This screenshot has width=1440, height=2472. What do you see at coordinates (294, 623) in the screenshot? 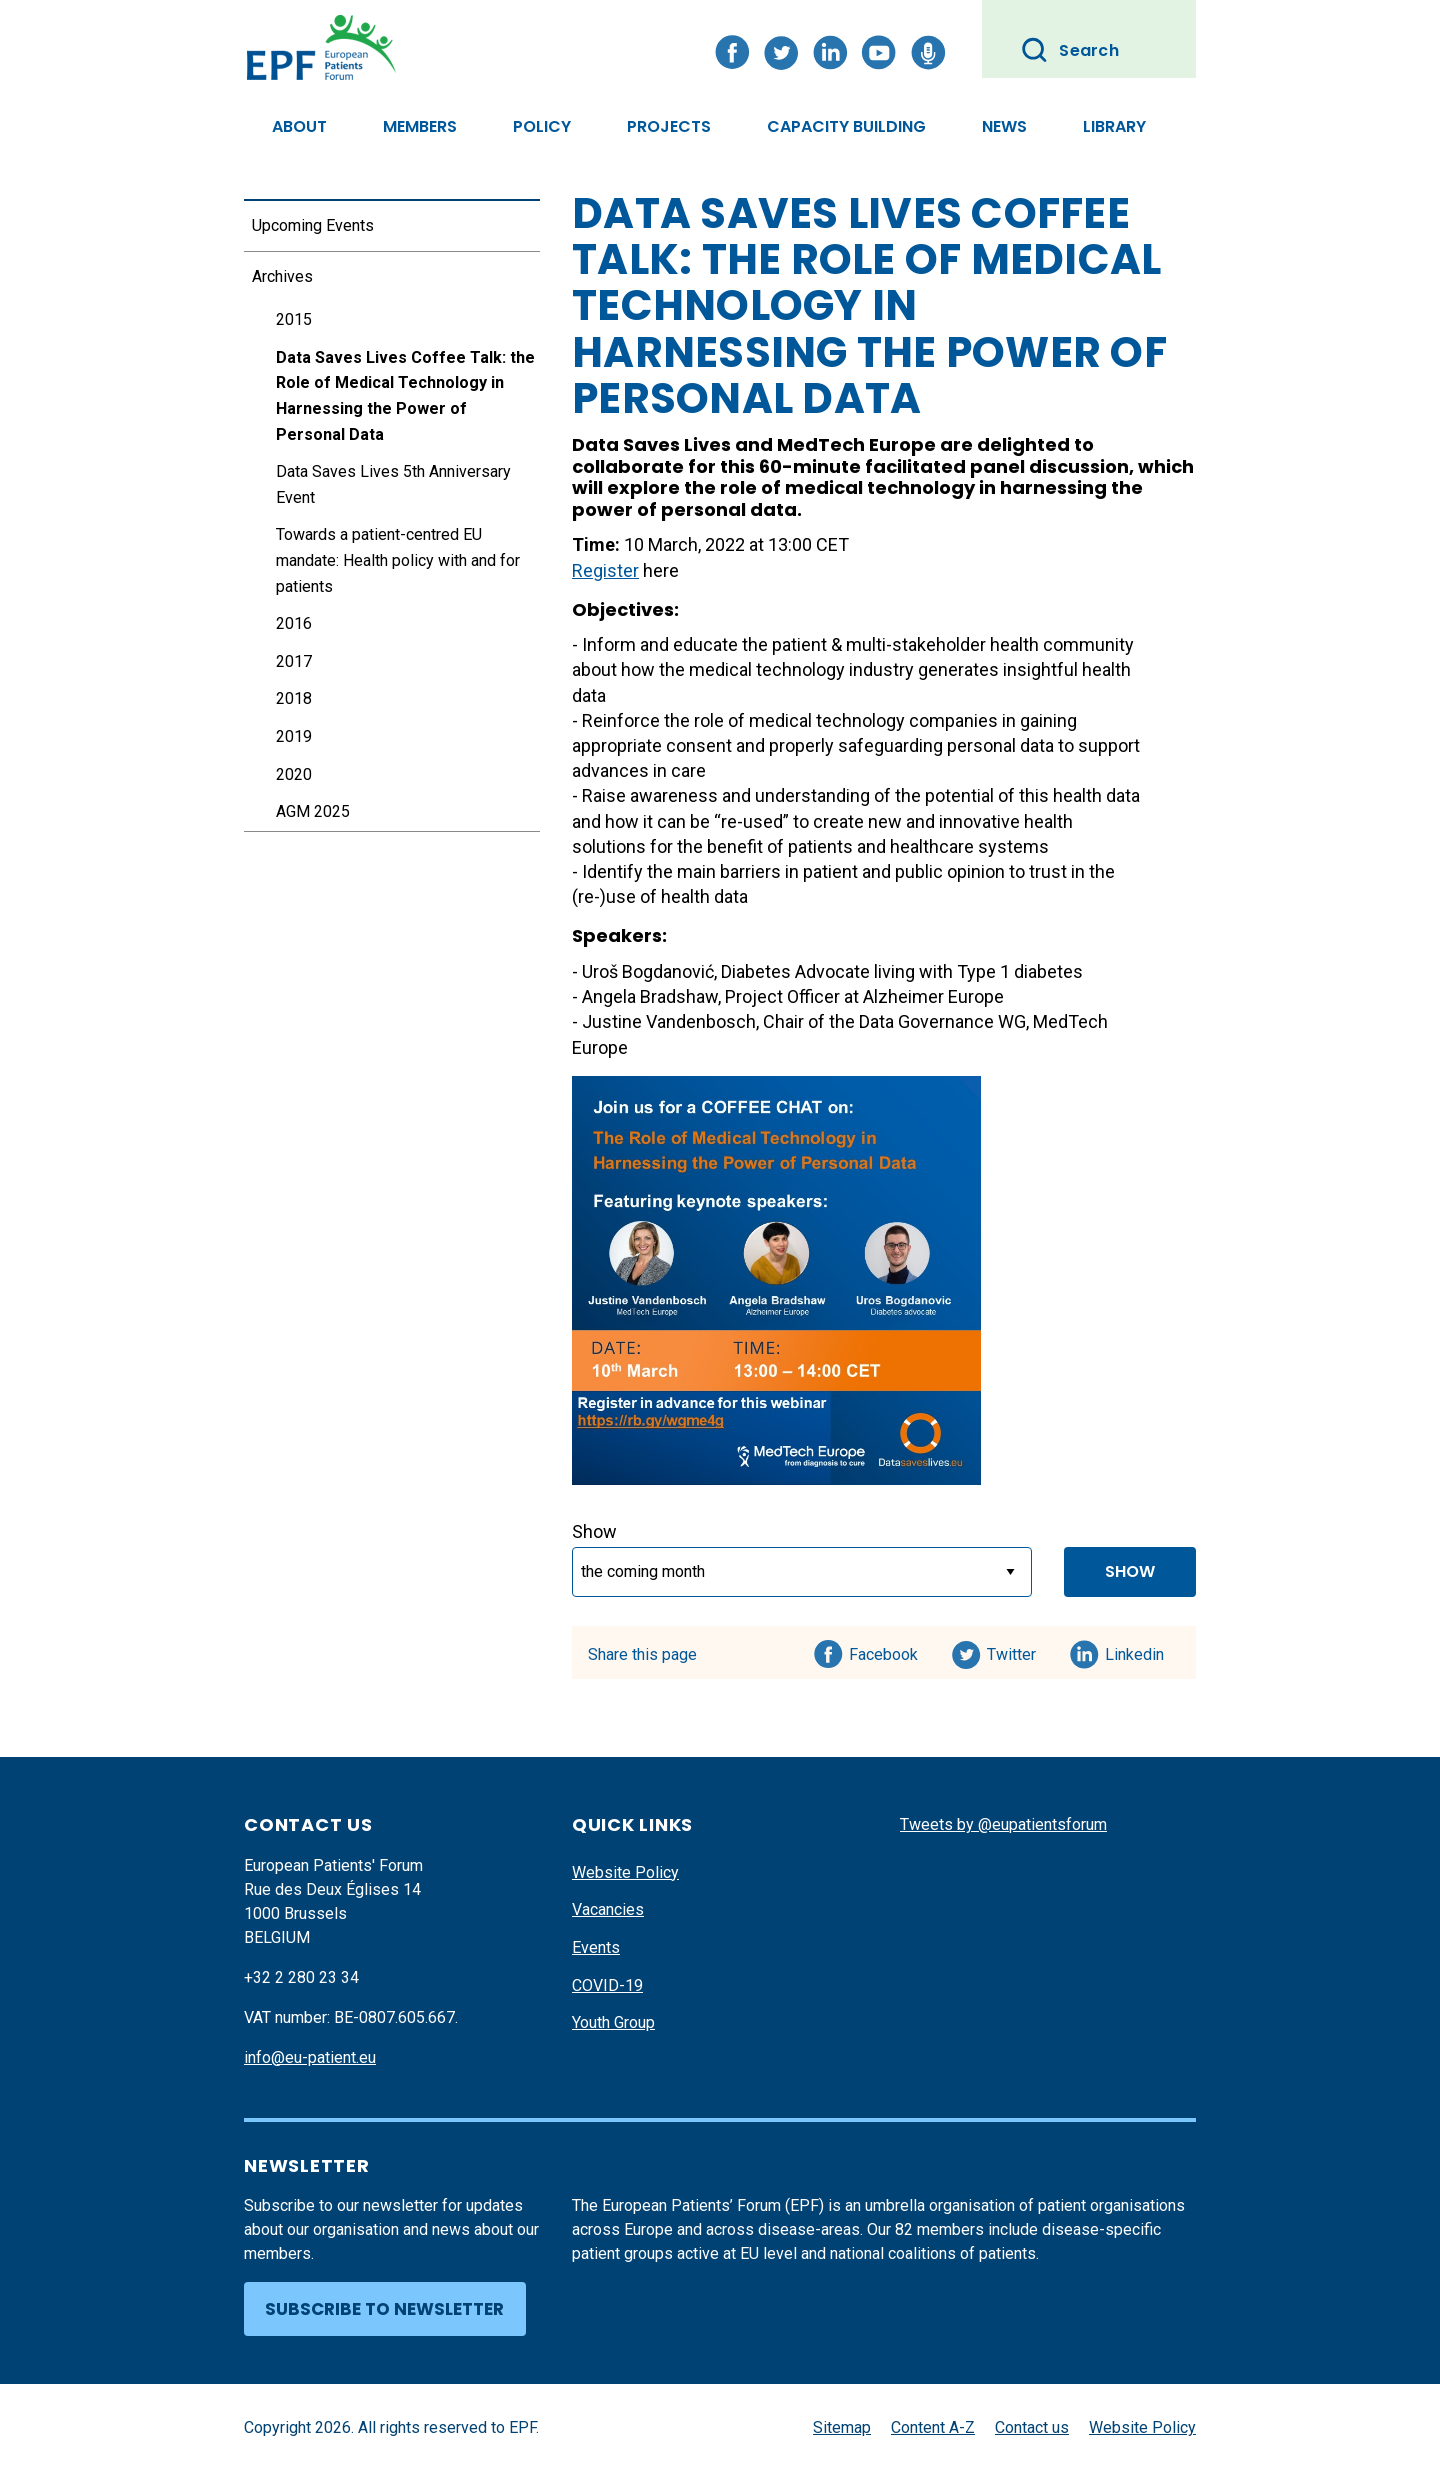
I see `2016` at bounding box center [294, 623].